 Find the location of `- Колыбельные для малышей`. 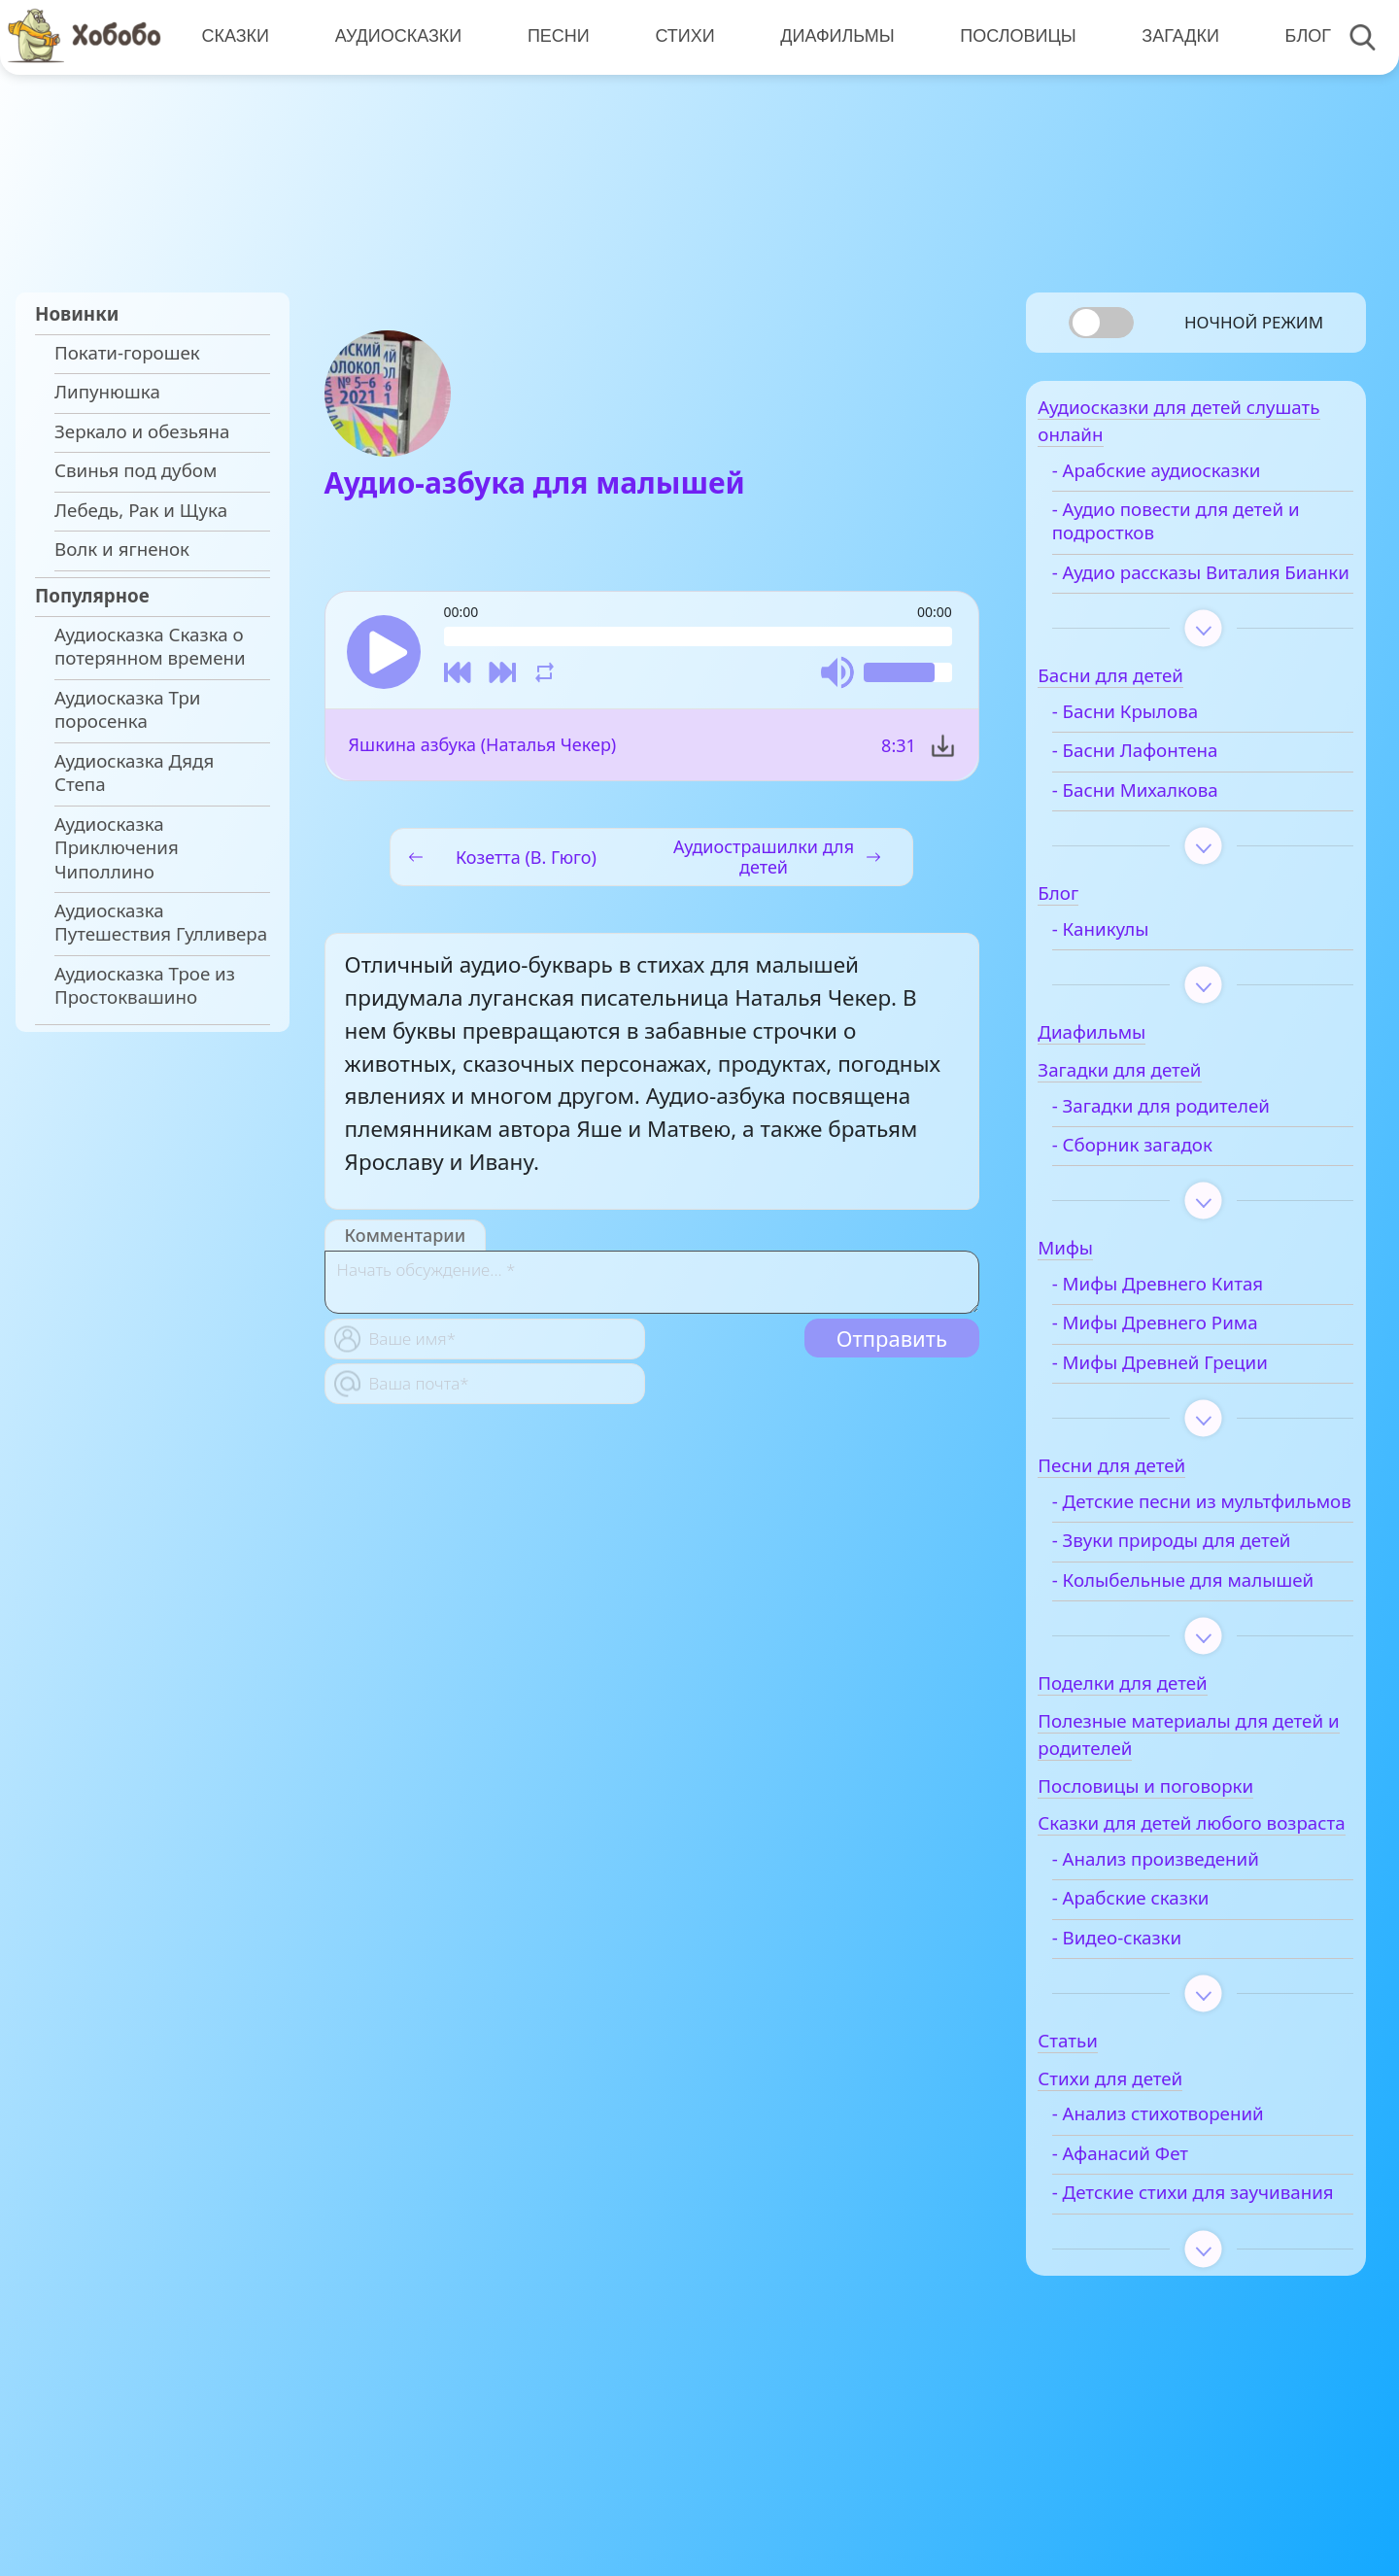

- Колыбельные для малышей is located at coordinates (1172, 1650).